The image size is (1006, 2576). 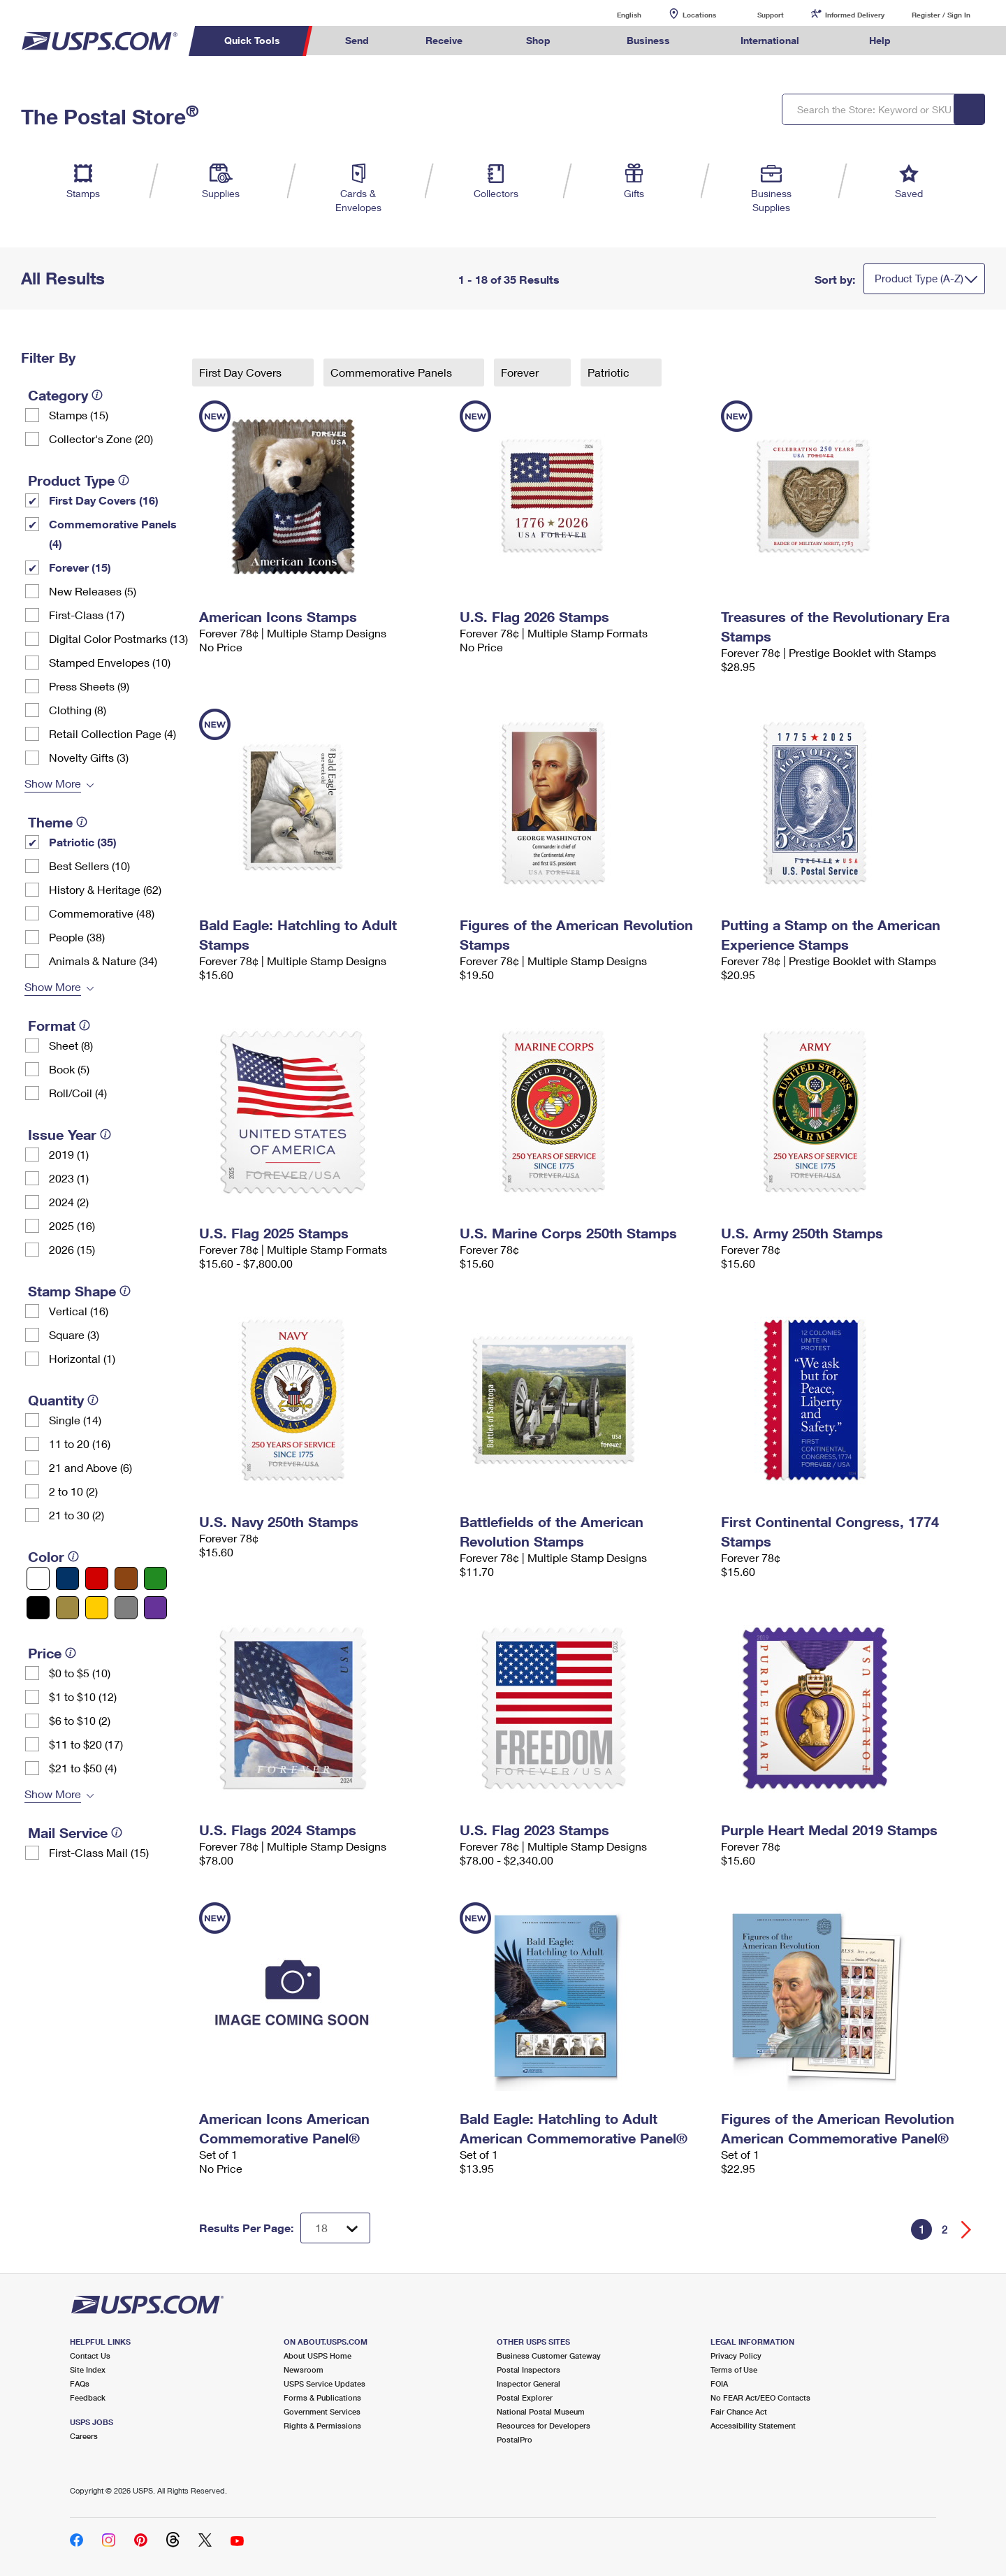 What do you see at coordinates (945, 41) in the screenshot?
I see `Search USPS.com [menuitem]` at bounding box center [945, 41].